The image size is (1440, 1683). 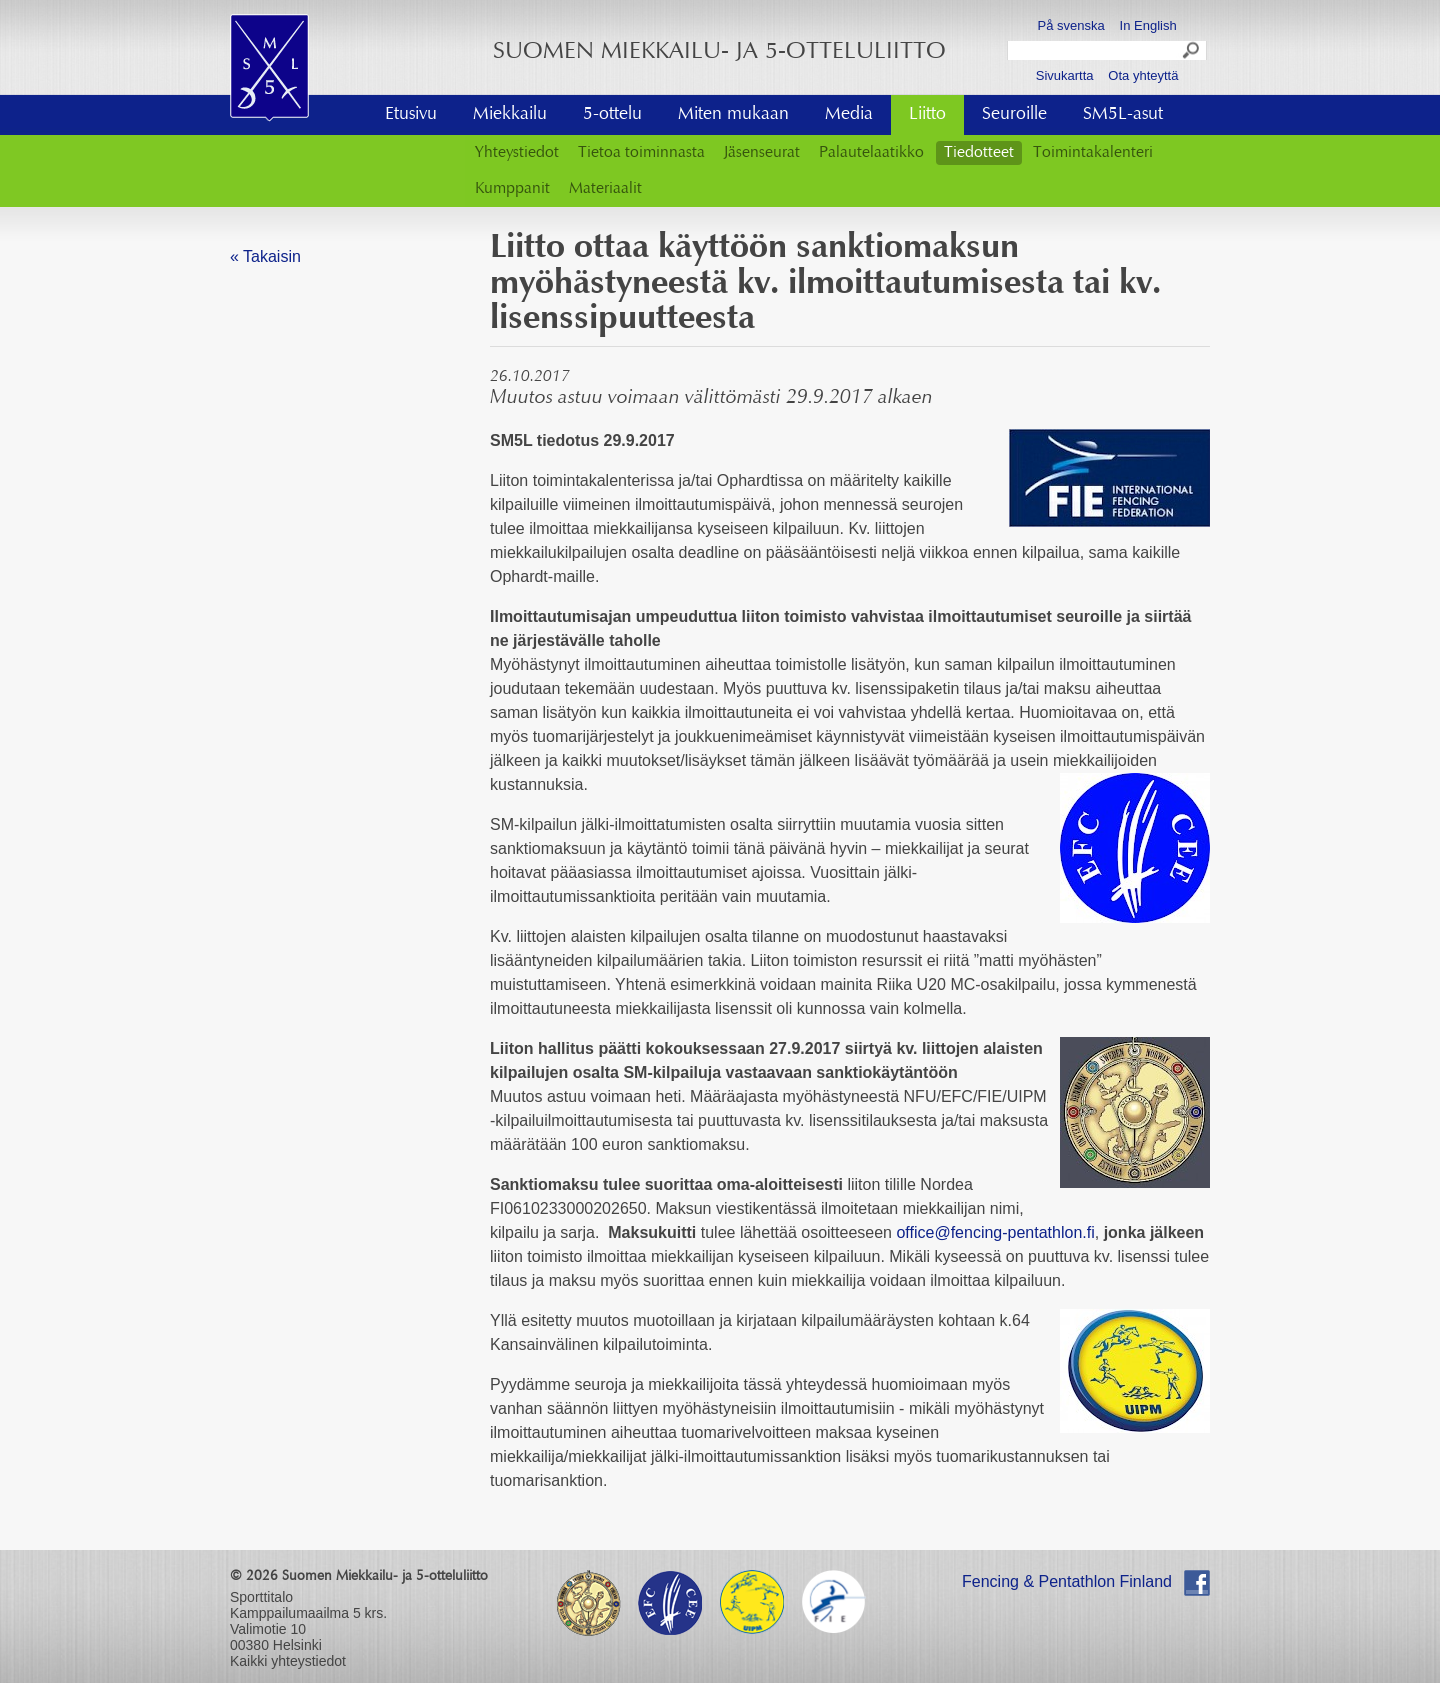 What do you see at coordinates (1123, 115) in the screenshot?
I see `SM5L-asut` at bounding box center [1123, 115].